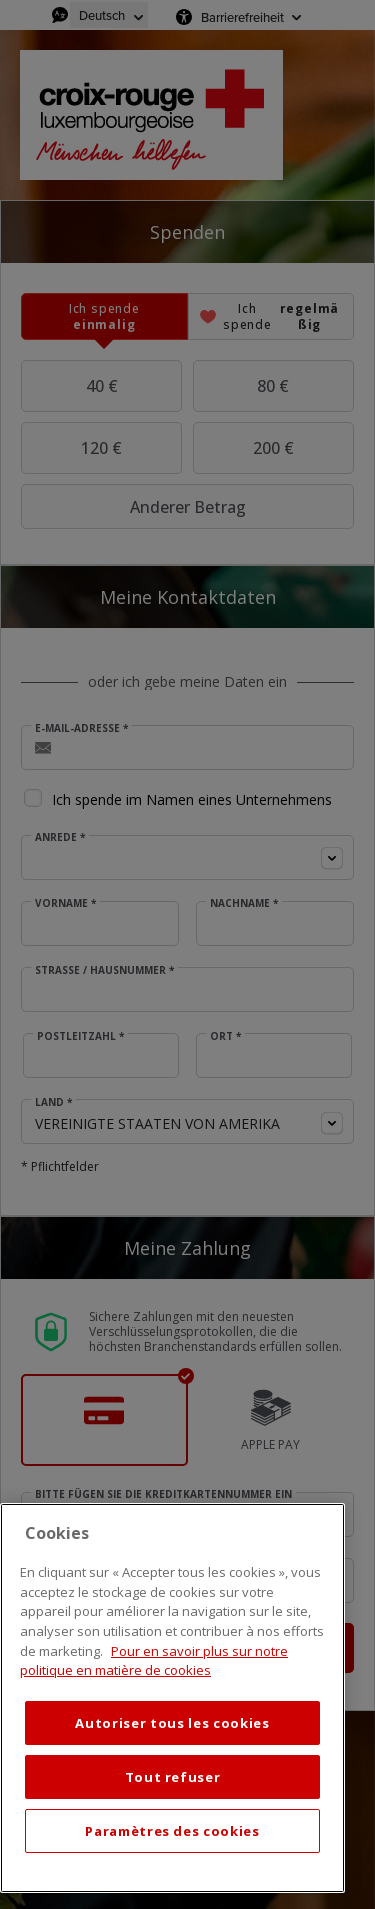 Image resolution: width=375 pixels, height=1909 pixels. Describe the element at coordinates (172, 1831) in the screenshot. I see `Paramètres des cookies [Paramètres des cookies, Ouvre la boîte de dialogue du centre de préférences]` at that location.